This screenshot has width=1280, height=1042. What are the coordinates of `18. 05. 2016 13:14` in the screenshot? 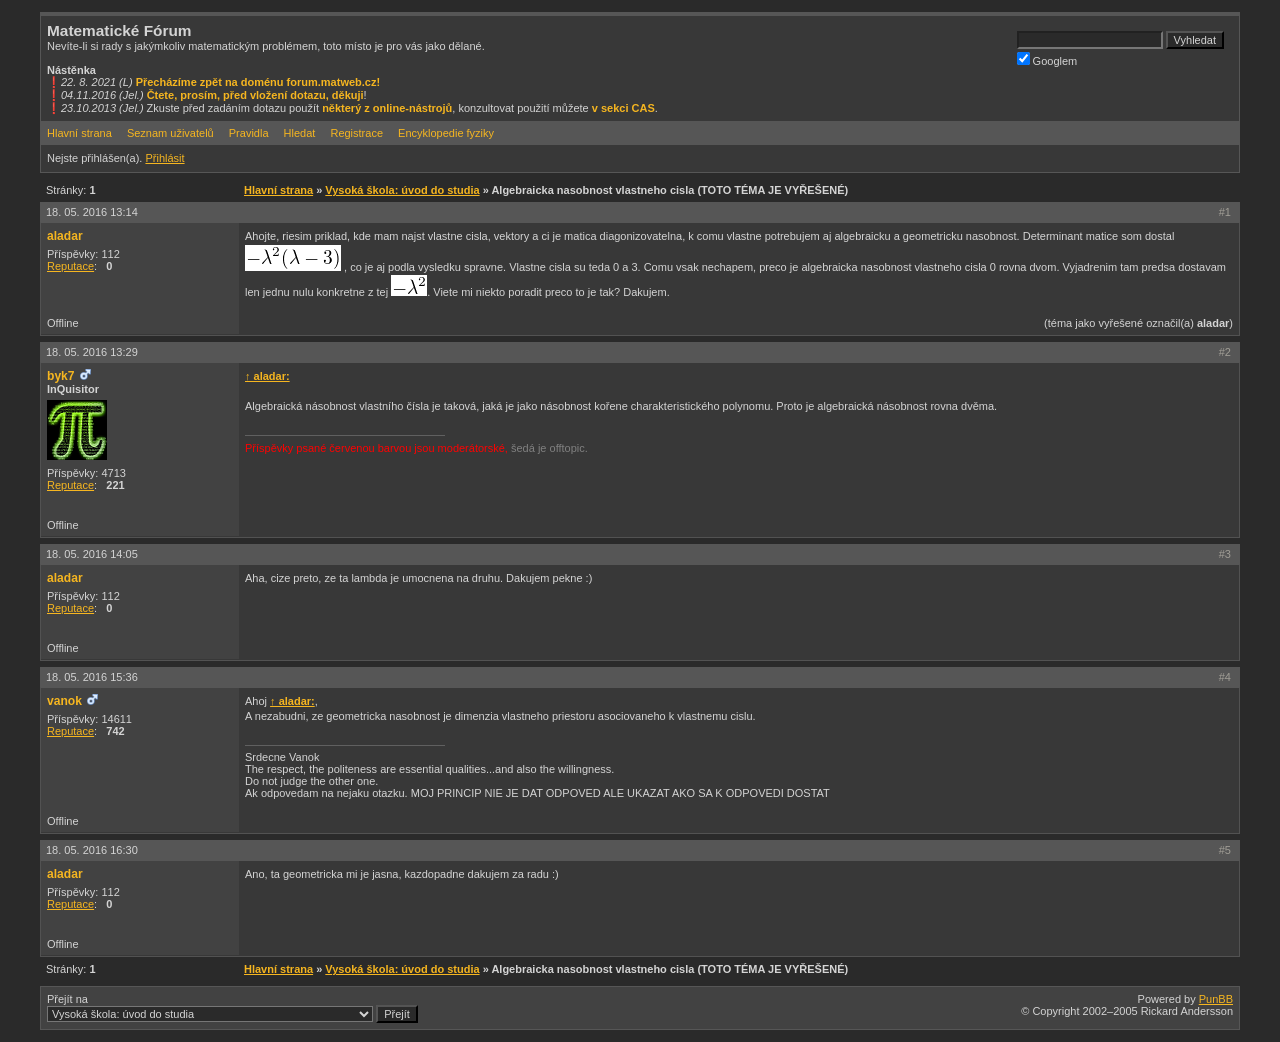 It's located at (92, 212).